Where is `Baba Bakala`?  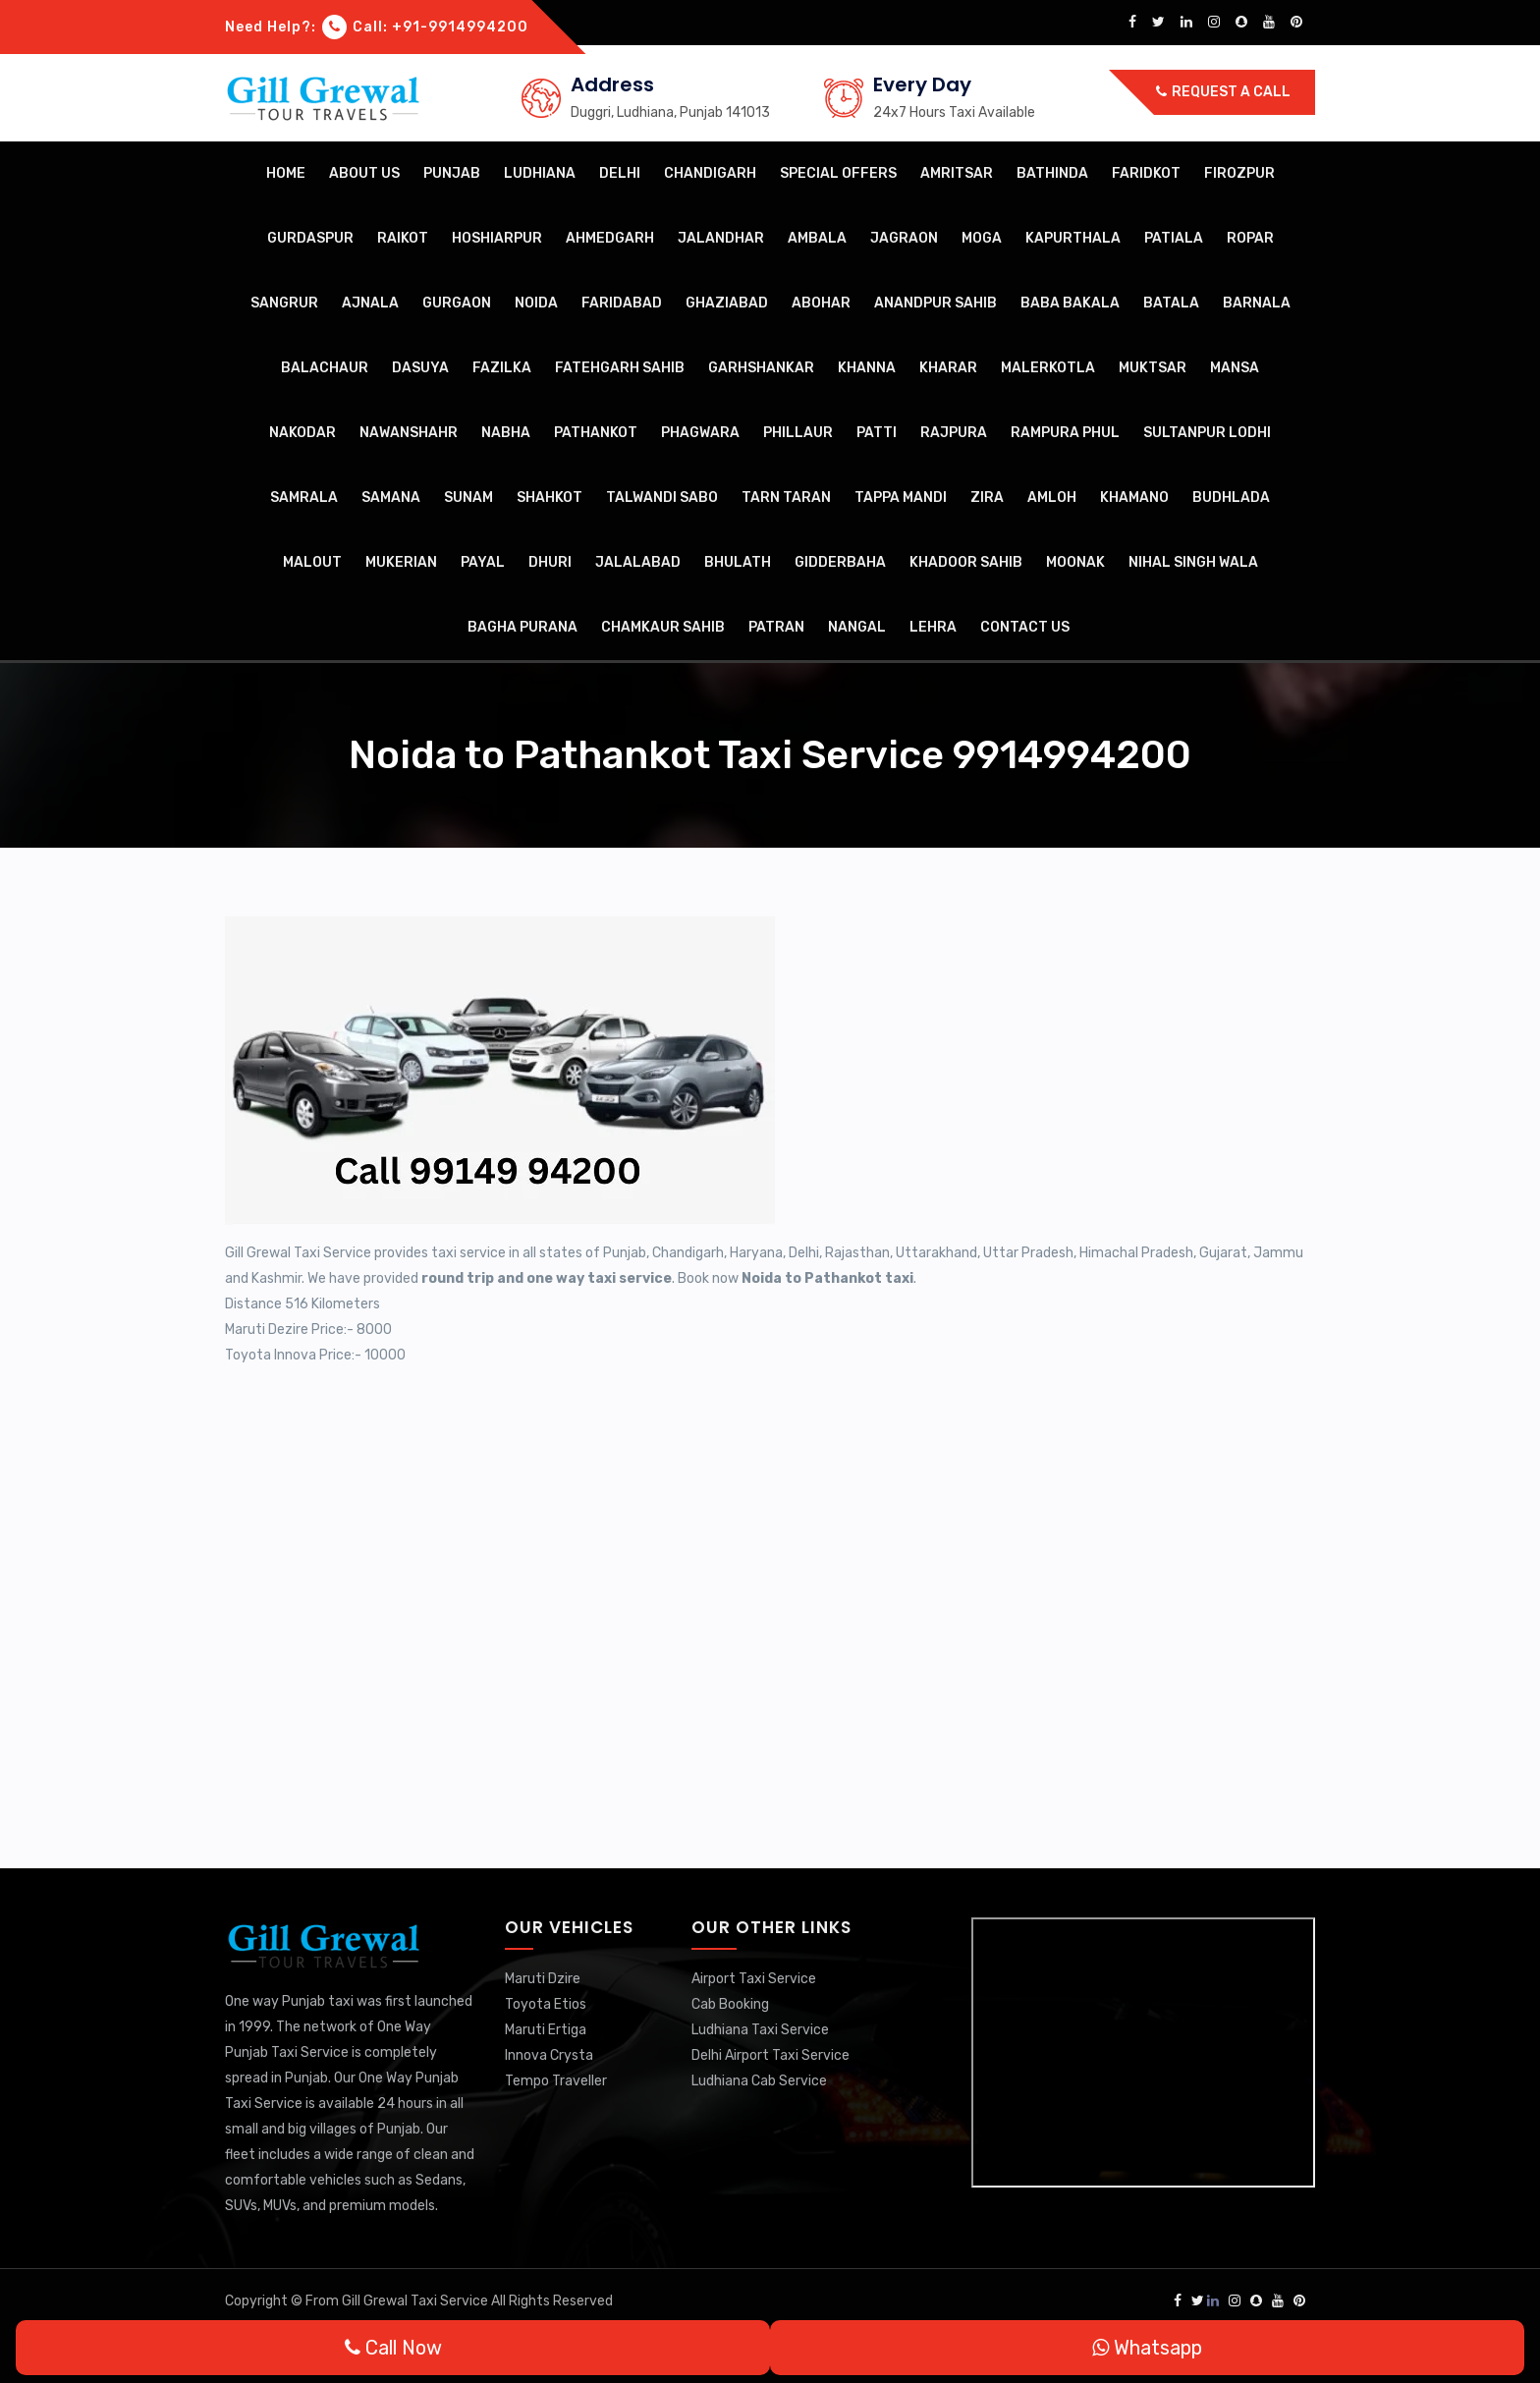 Baba Bakala is located at coordinates (1070, 303).